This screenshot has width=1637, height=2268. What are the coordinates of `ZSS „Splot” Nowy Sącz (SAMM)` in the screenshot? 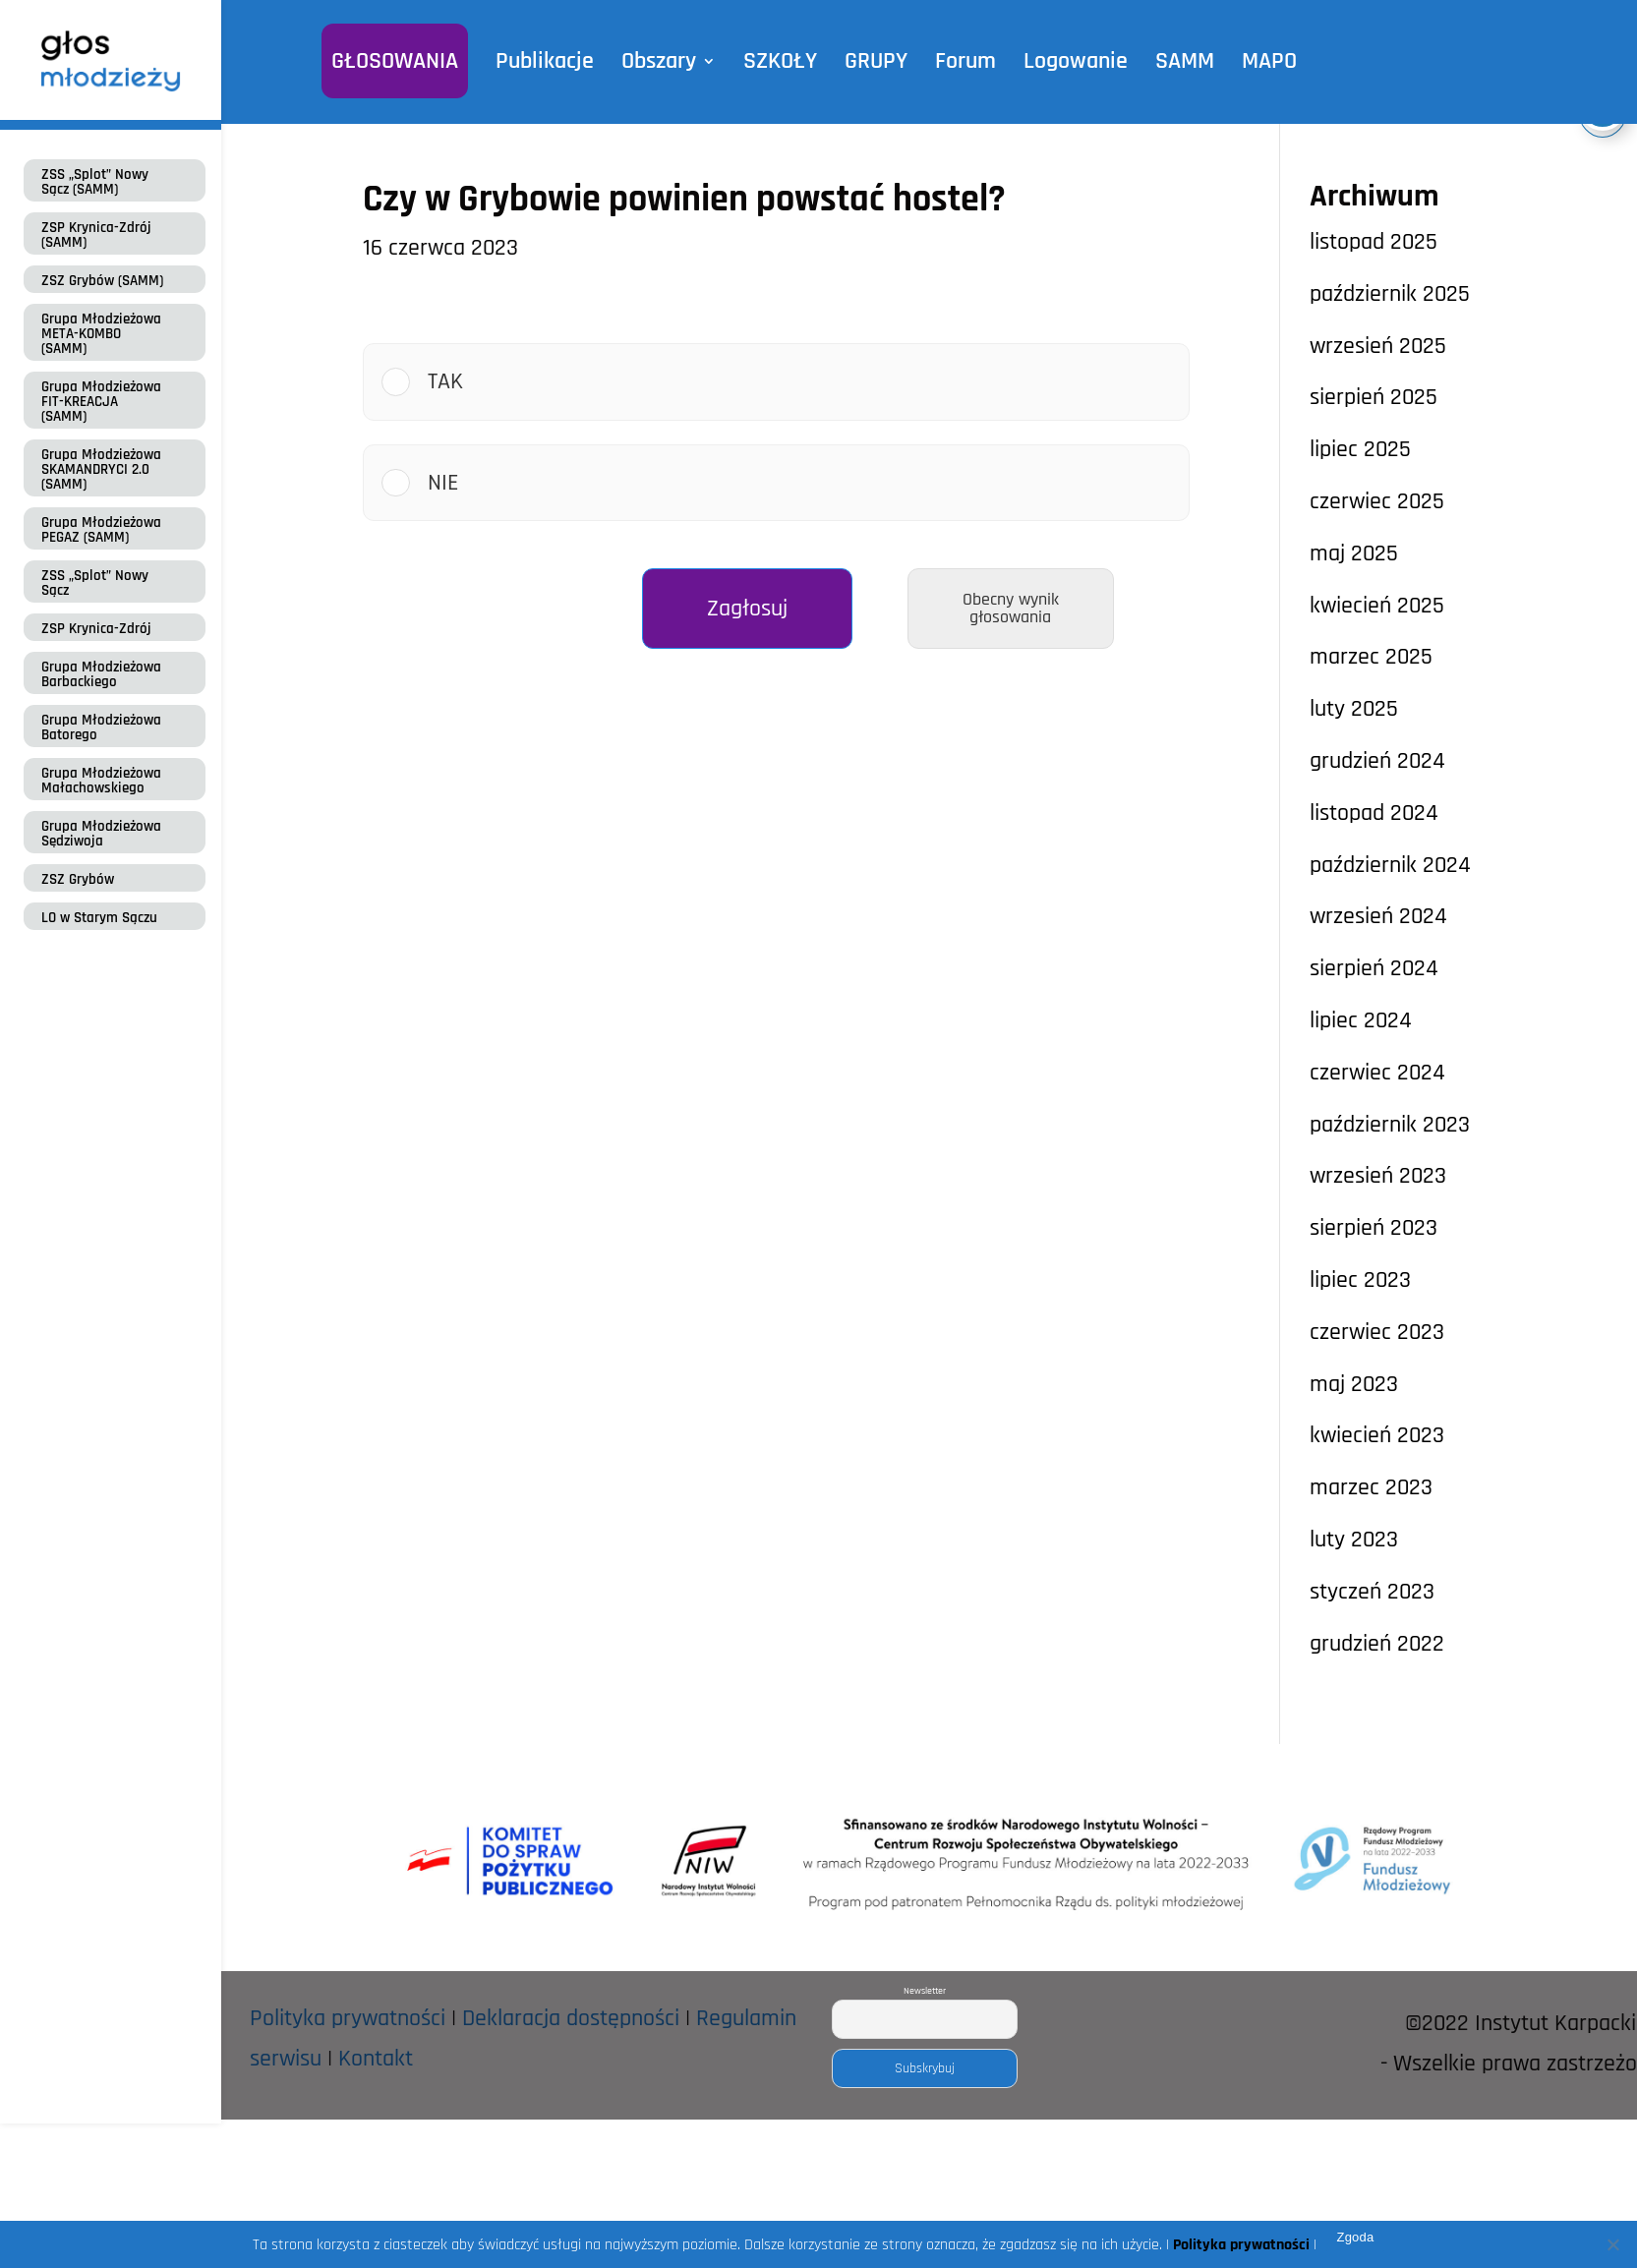 It's located at (94, 182).